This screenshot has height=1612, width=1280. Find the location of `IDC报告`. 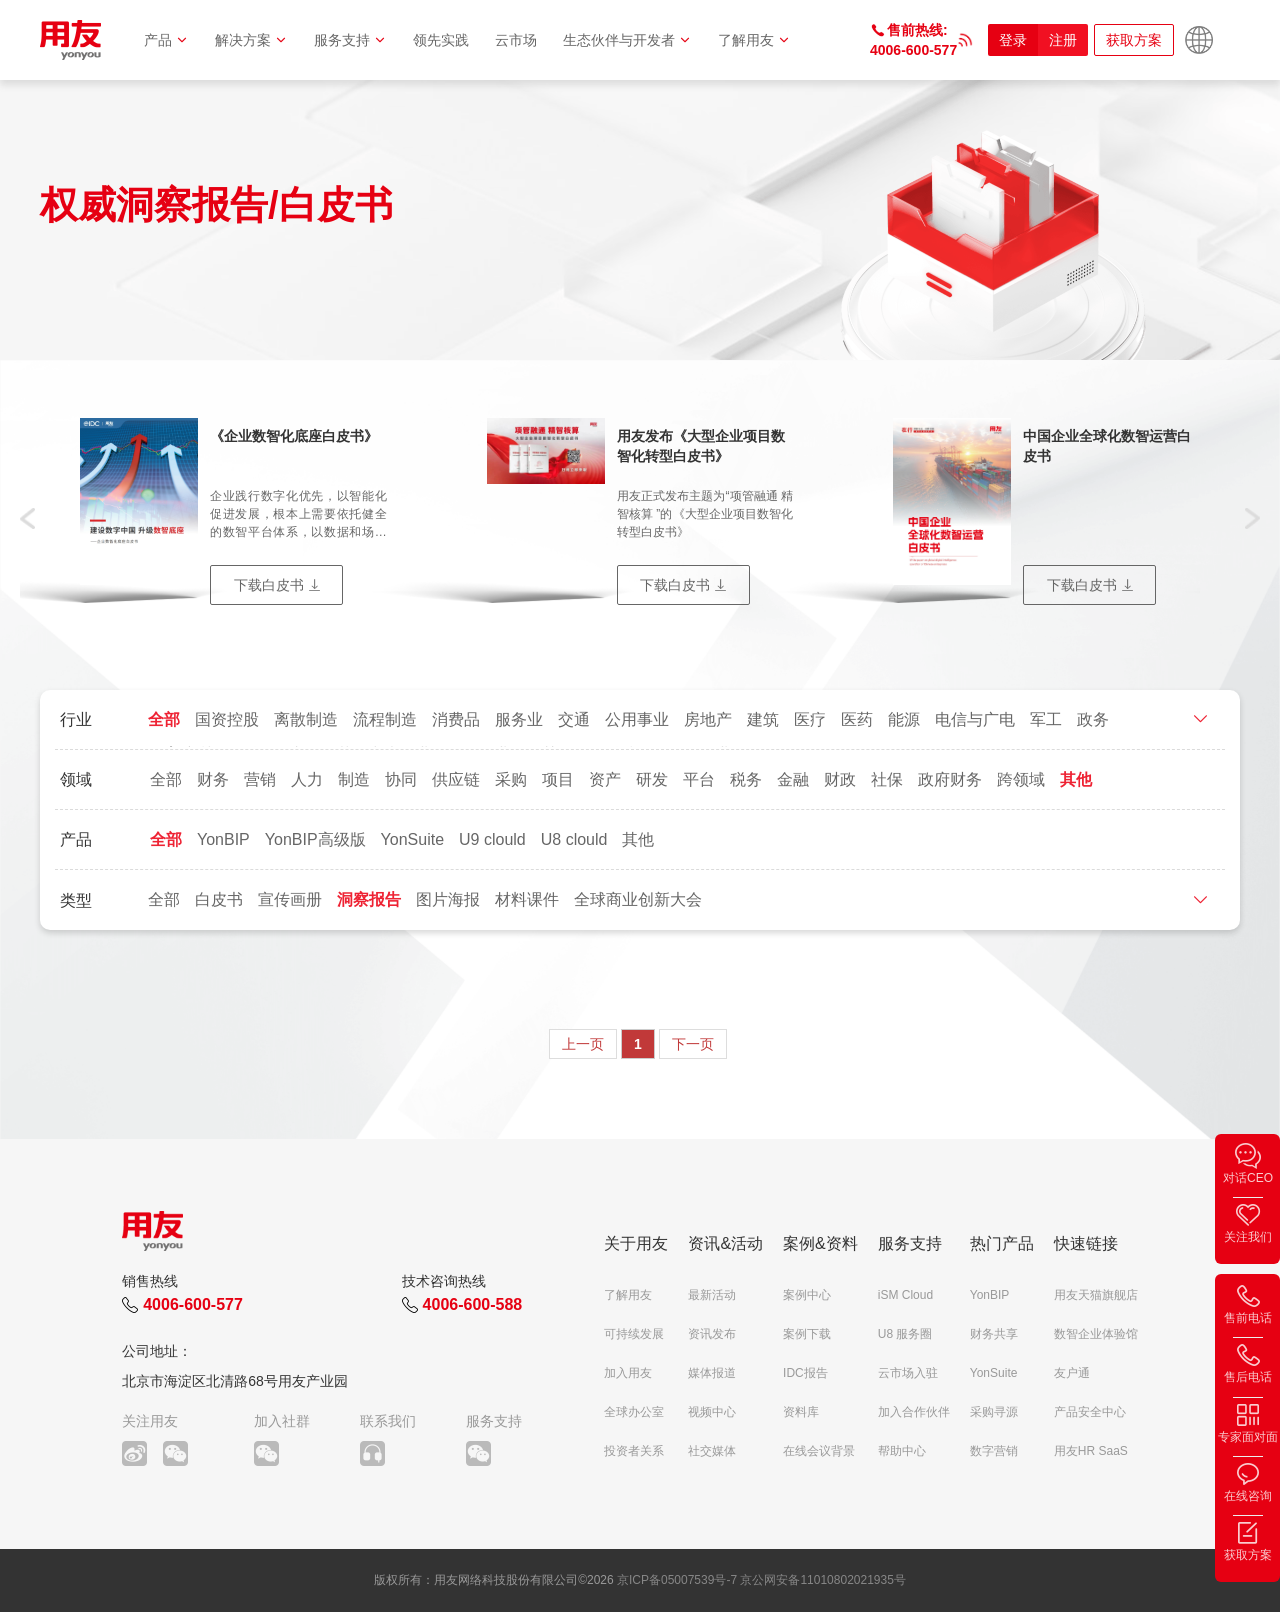

IDC报告 is located at coordinates (805, 1373).